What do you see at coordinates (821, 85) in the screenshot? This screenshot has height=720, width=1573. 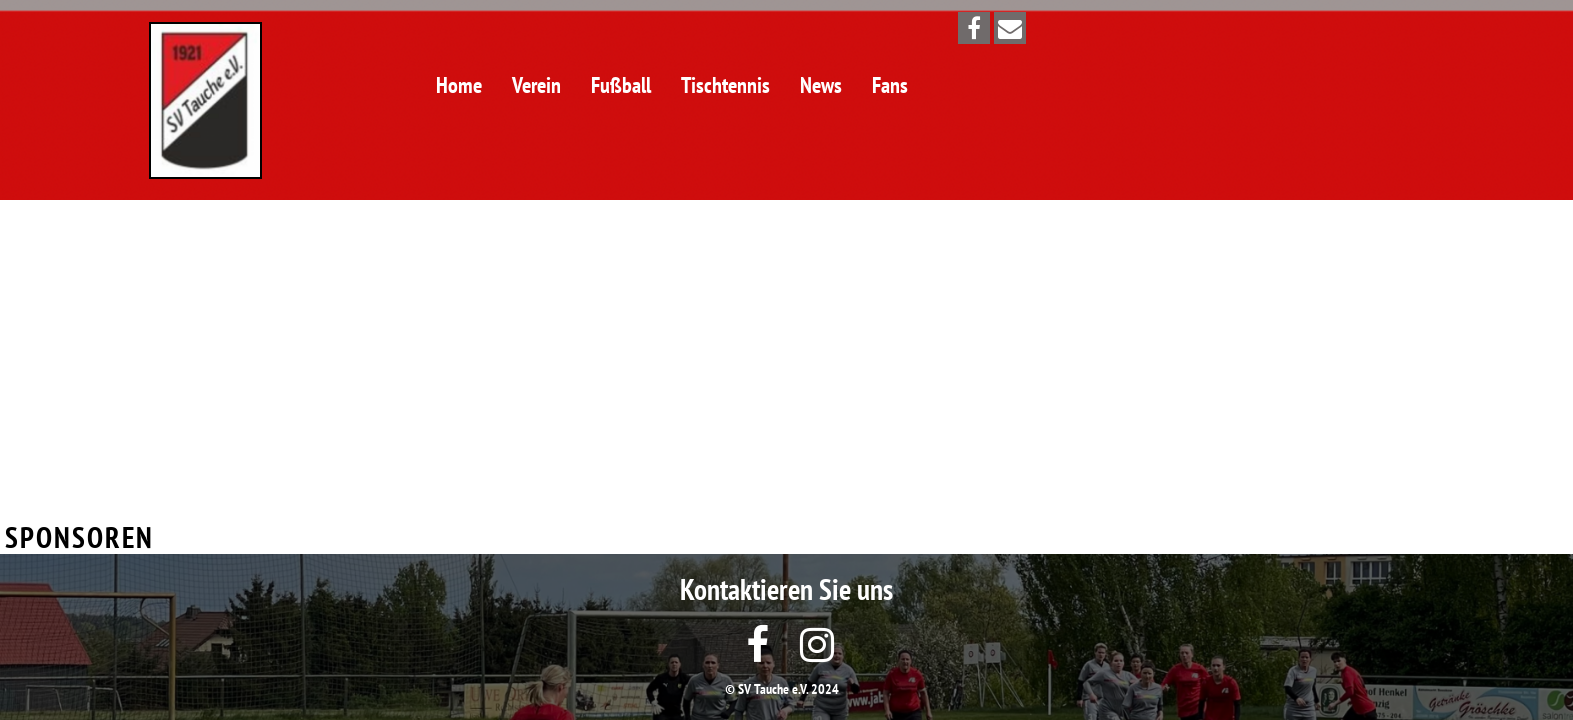 I see `News` at bounding box center [821, 85].